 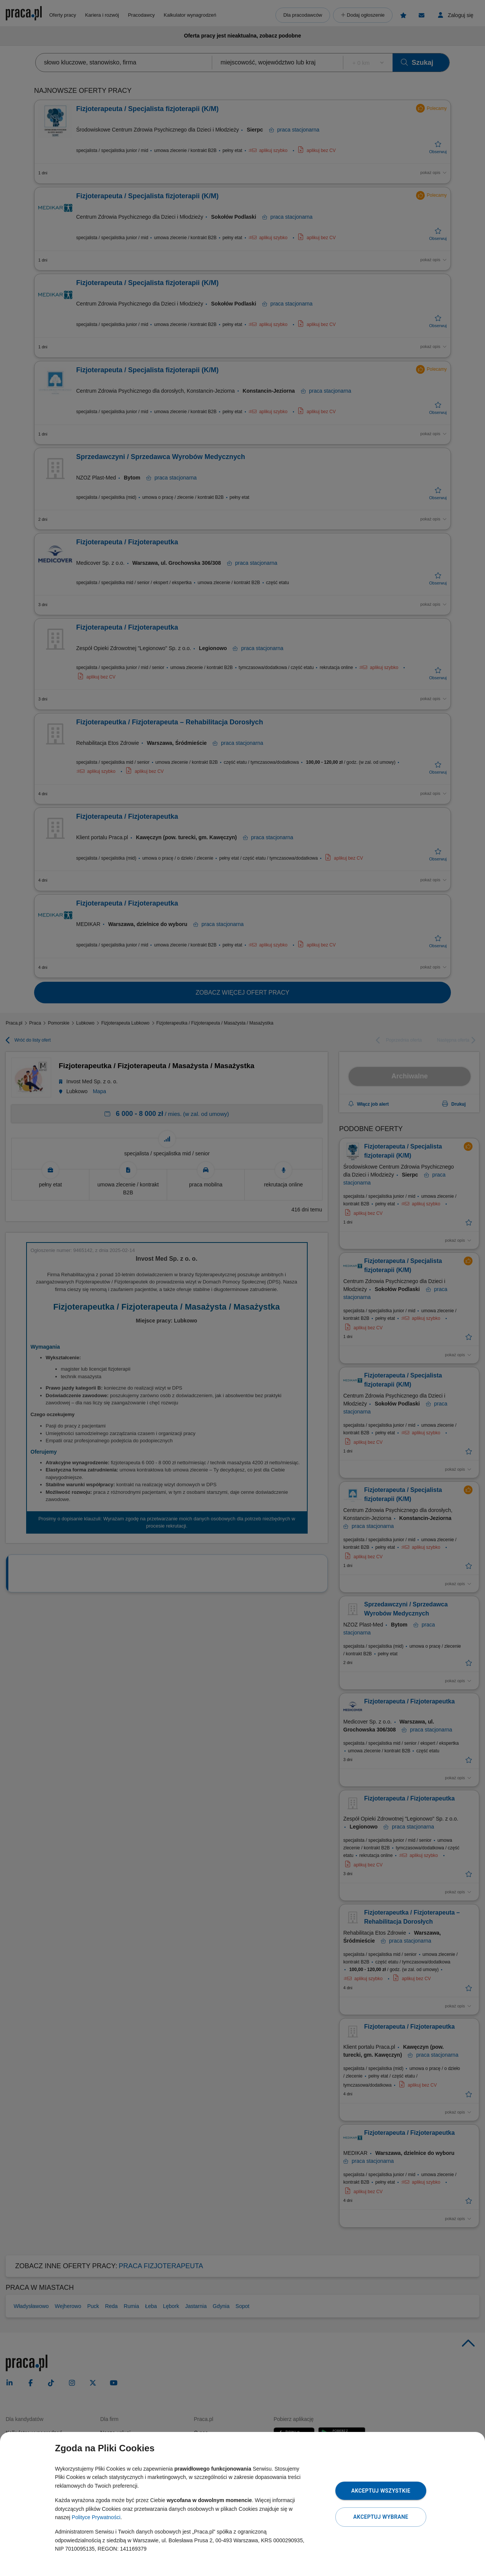 What do you see at coordinates (380, 2491) in the screenshot?
I see `Akceptuj wszystkie` at bounding box center [380, 2491].